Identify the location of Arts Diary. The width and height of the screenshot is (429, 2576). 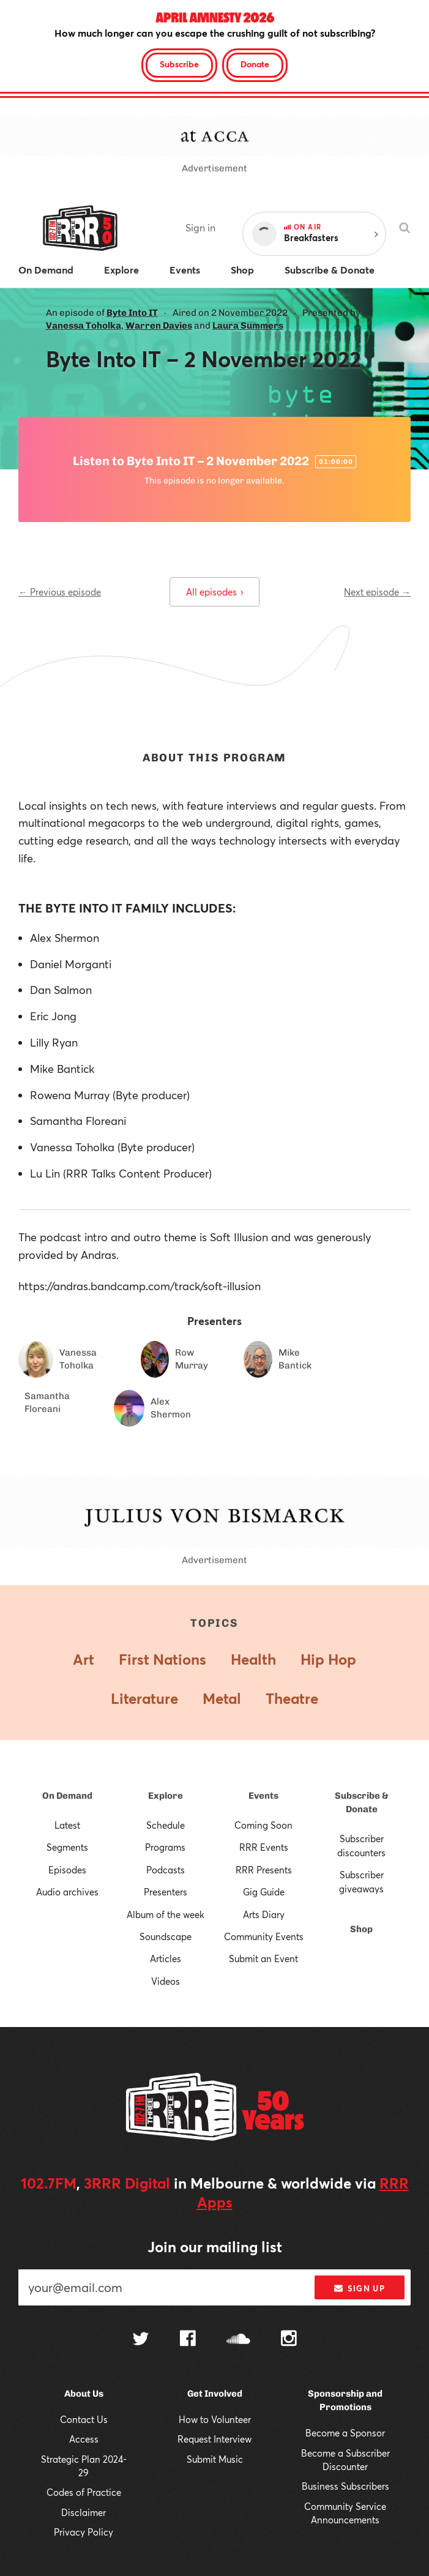
(264, 1914).